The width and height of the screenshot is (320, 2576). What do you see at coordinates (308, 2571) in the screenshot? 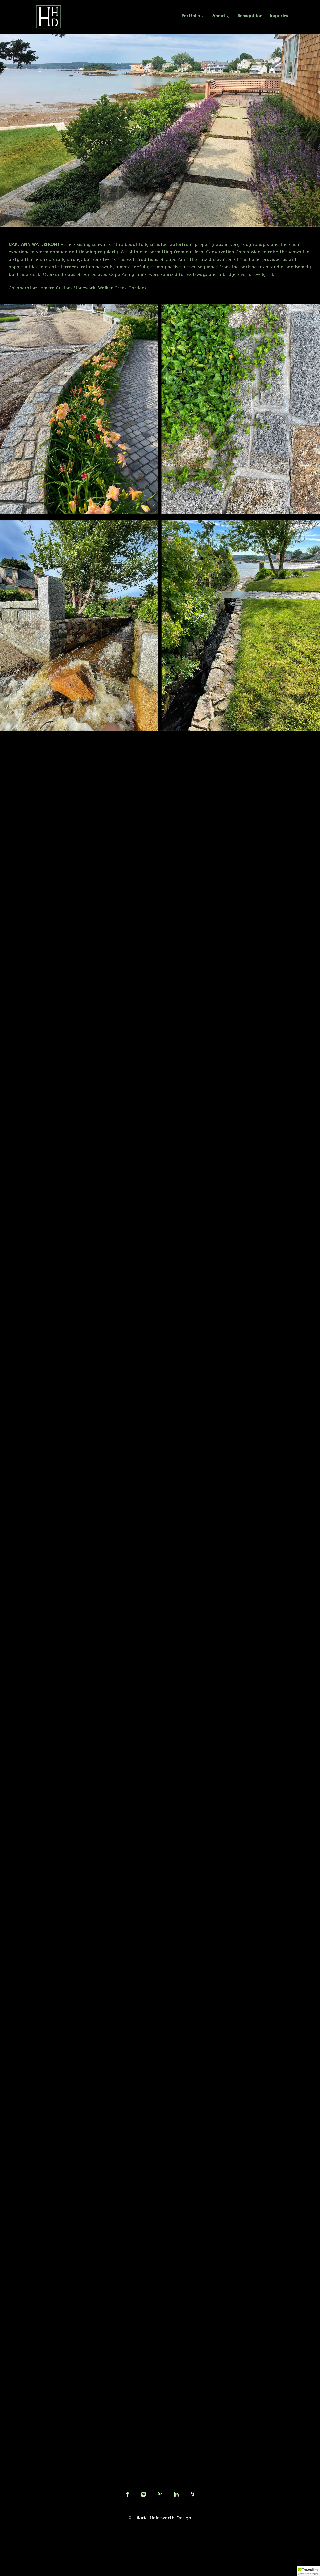
I see `[button]` at bounding box center [308, 2571].